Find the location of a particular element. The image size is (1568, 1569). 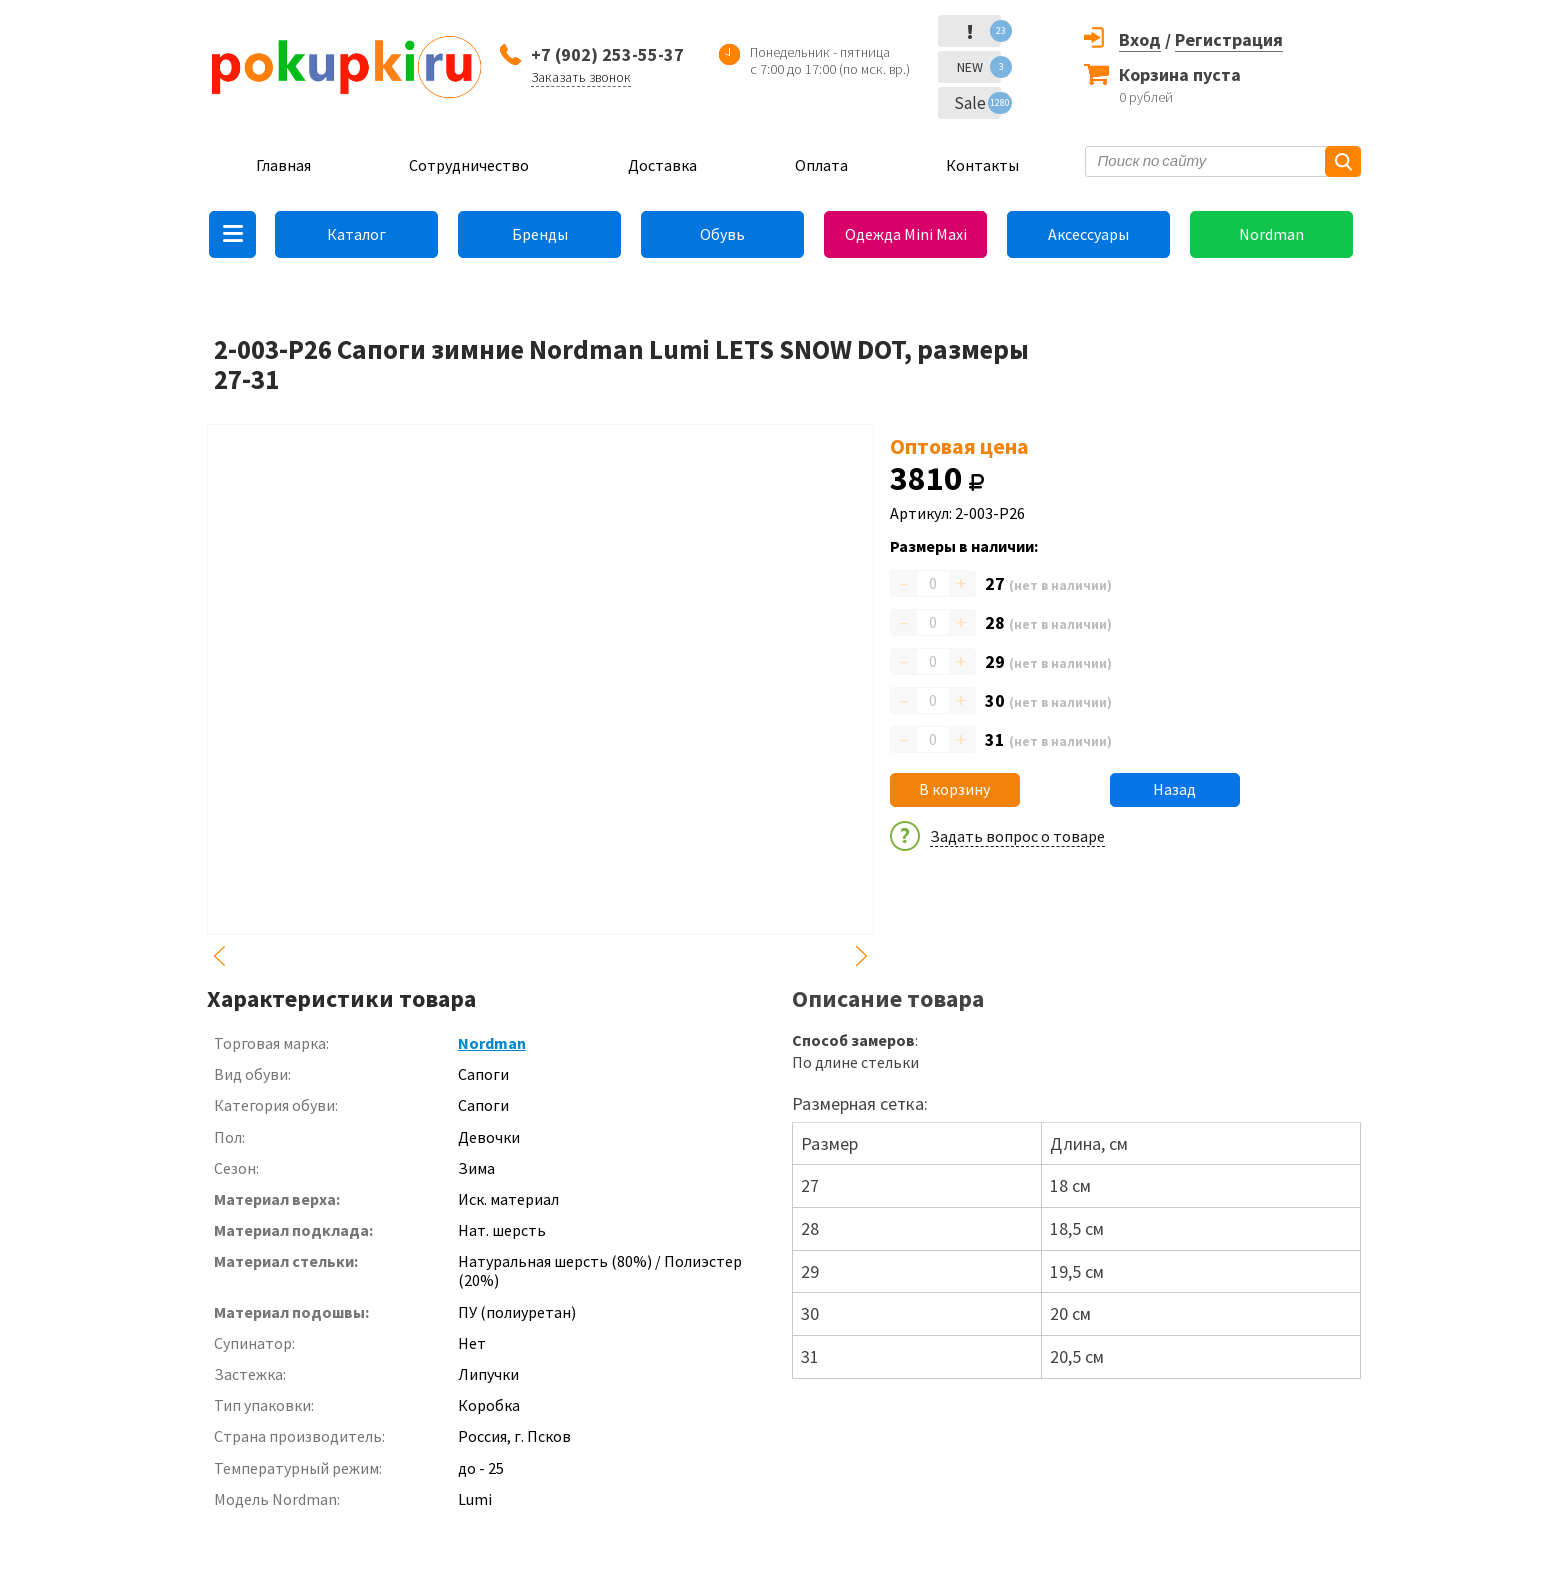

Заказать звонок is located at coordinates (581, 77).